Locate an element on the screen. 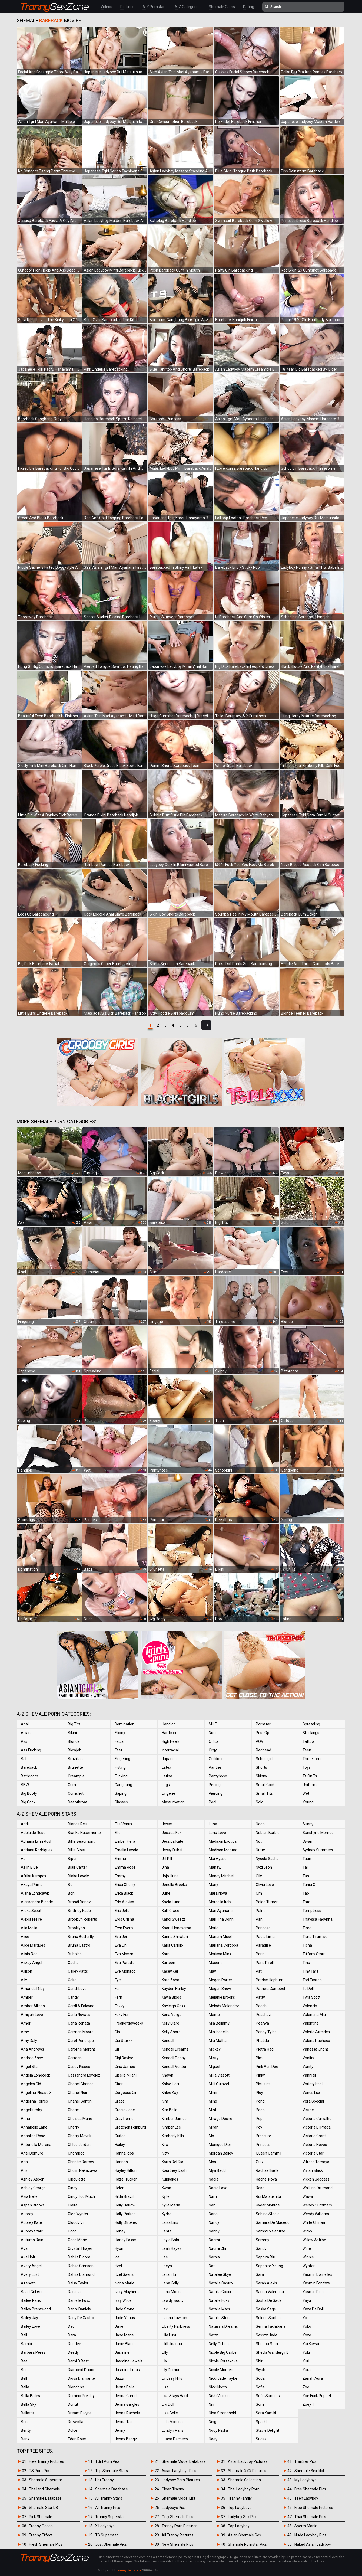 Image resolution: width=362 pixels, height=2576 pixels. Gif is located at coordinates (117, 2049).